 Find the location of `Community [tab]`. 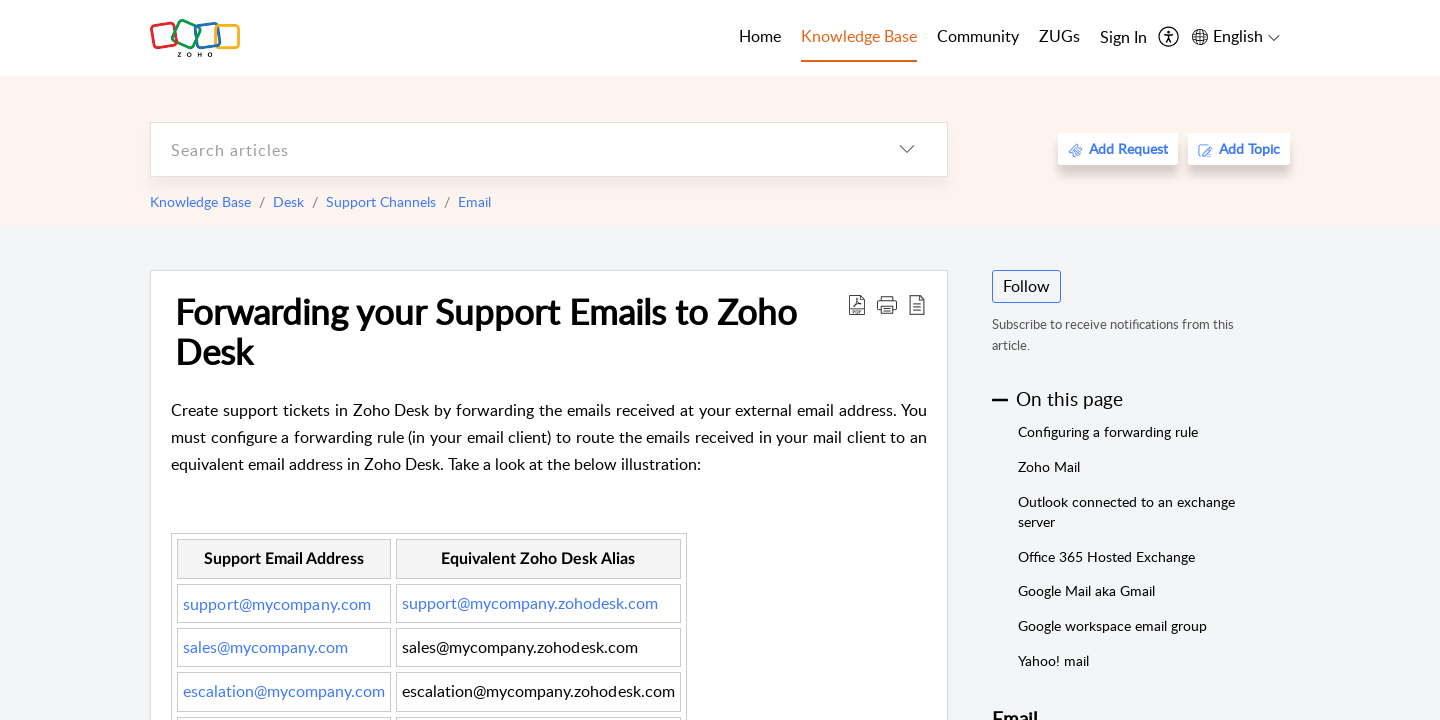

Community [tab] is located at coordinates (978, 36).